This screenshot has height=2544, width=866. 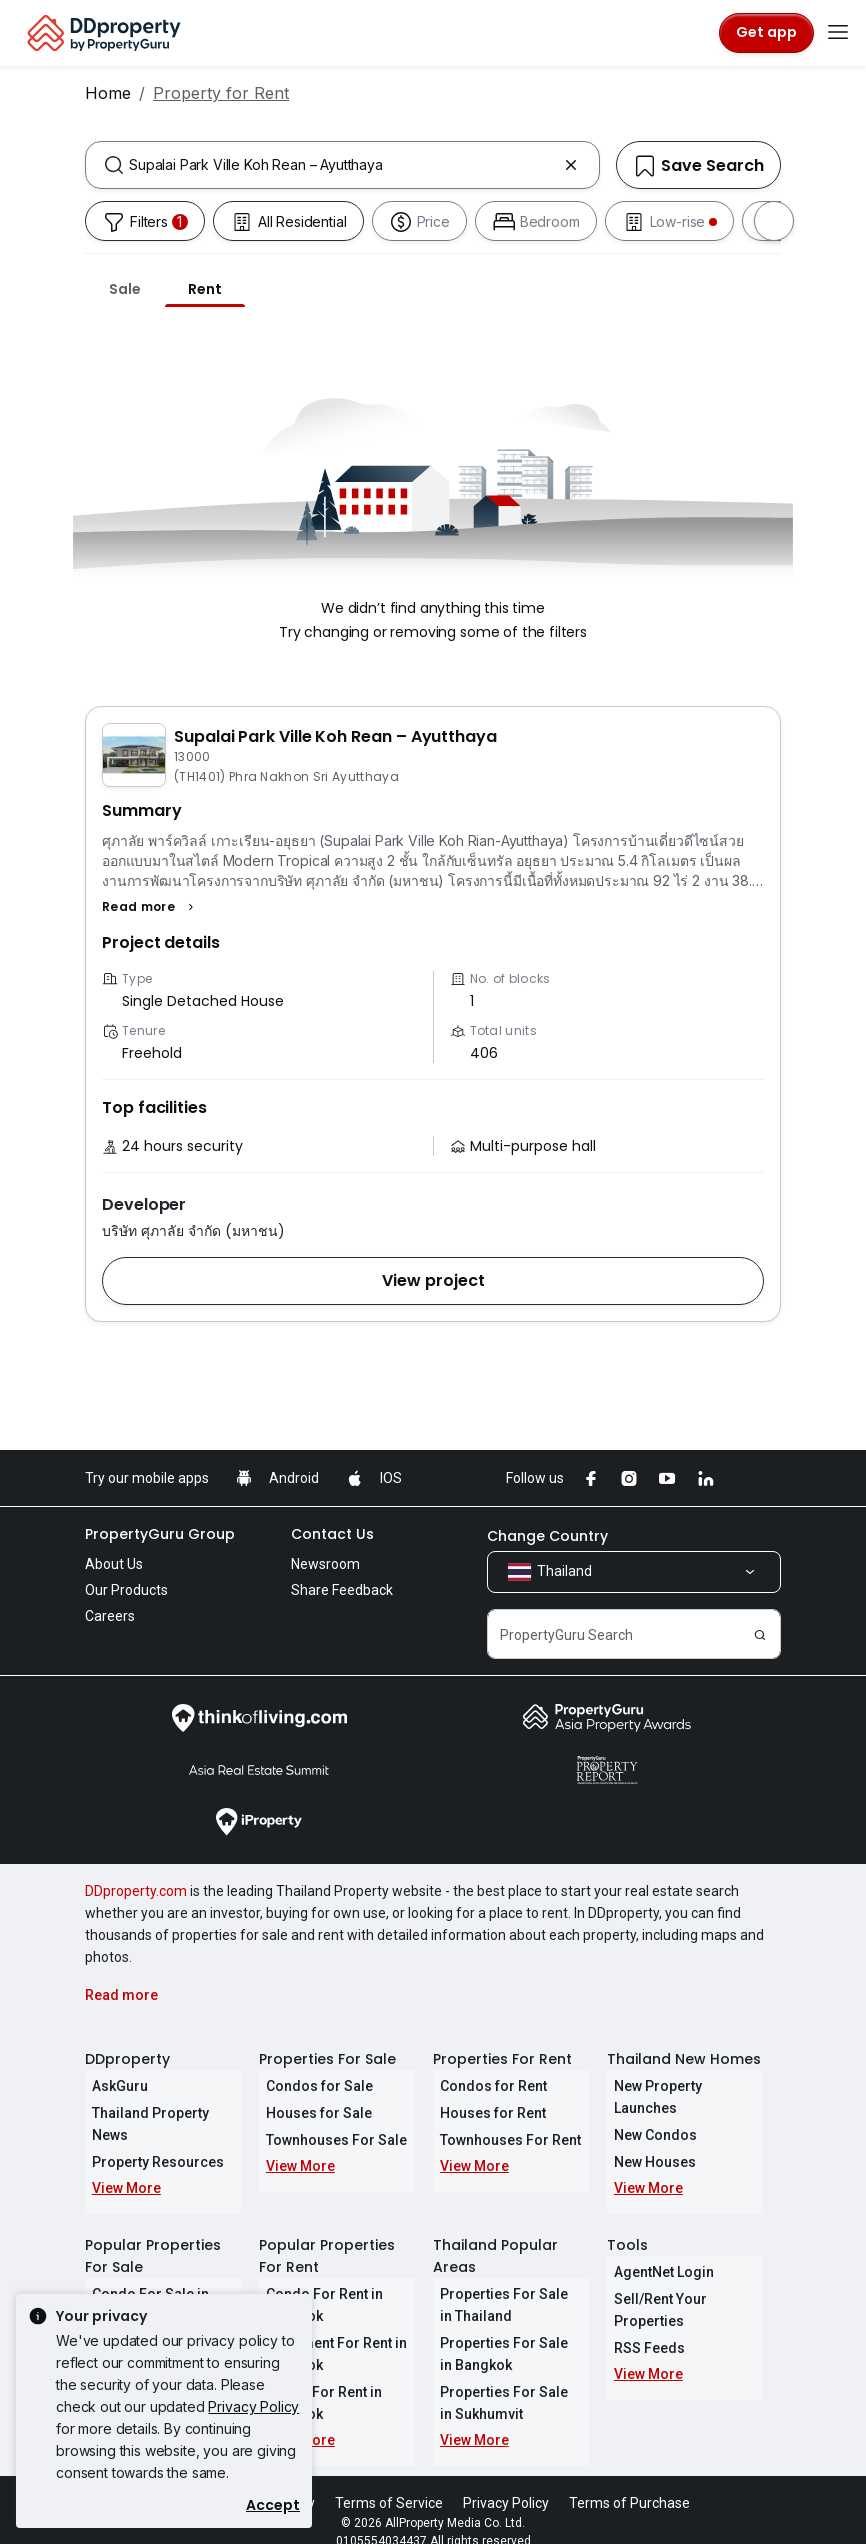 I want to click on Houses for Sale, so click(x=312, y=2113).